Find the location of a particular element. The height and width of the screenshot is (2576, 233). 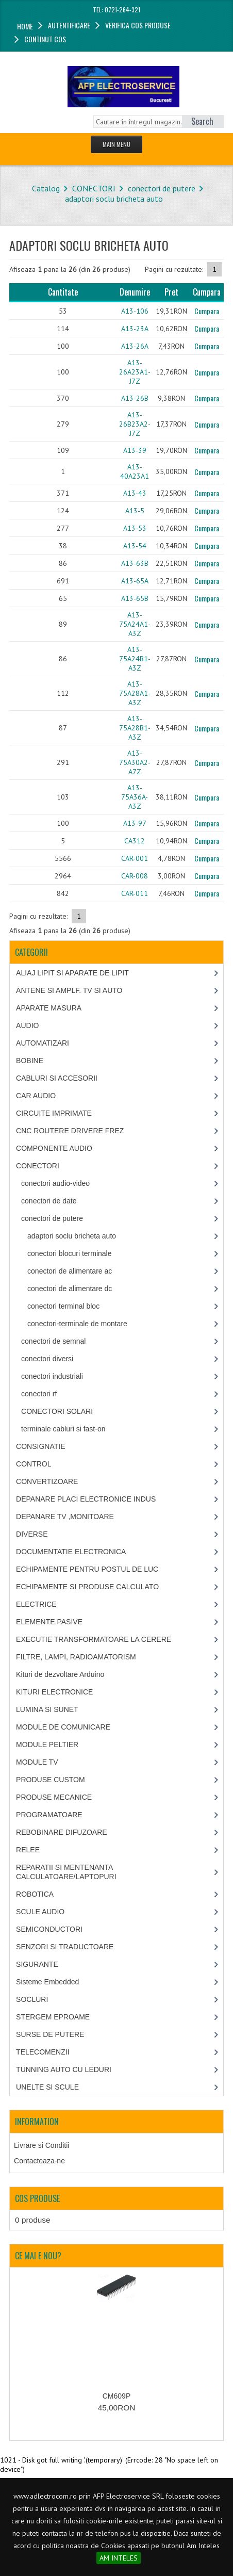

Kituri de dezvoltare Arduino is located at coordinates (60, 1674).